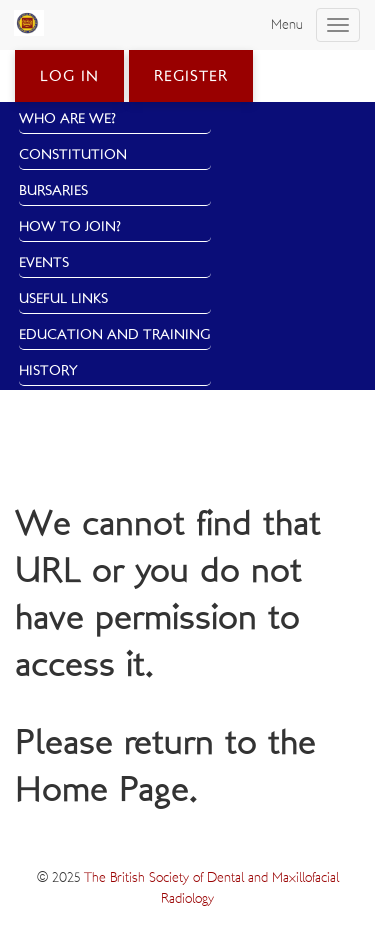  I want to click on Events, so click(44, 263).